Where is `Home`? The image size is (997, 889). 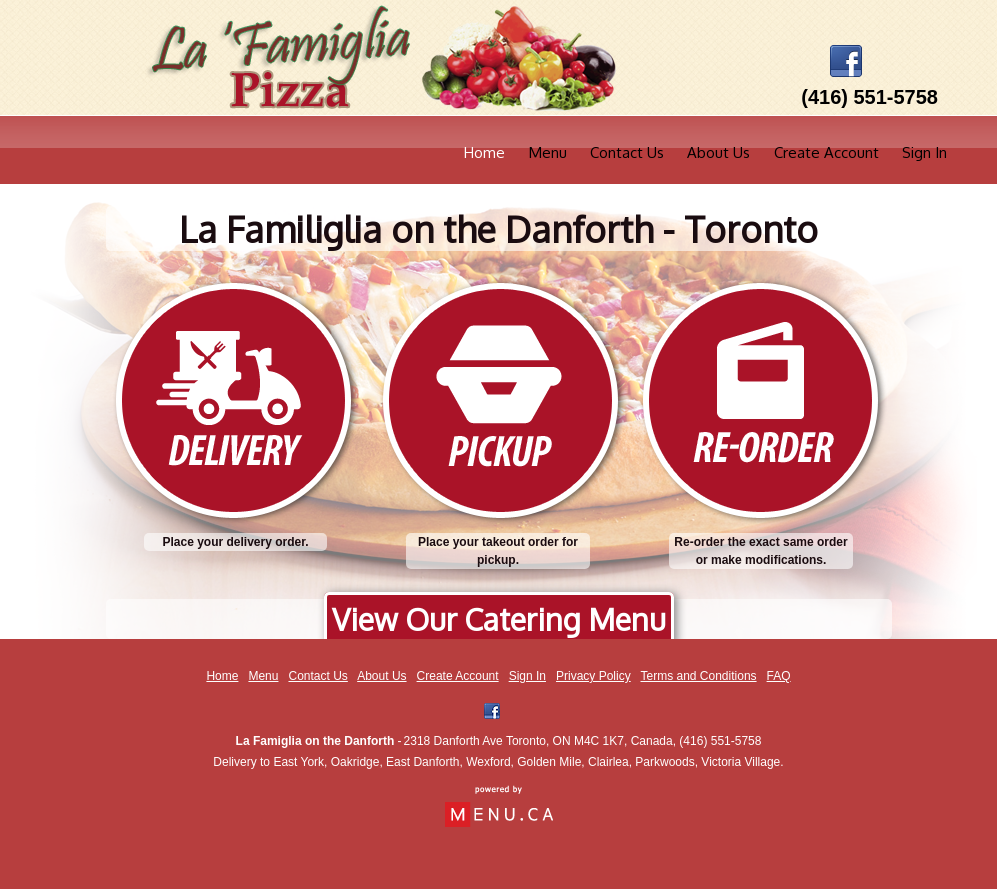
Home is located at coordinates (484, 152).